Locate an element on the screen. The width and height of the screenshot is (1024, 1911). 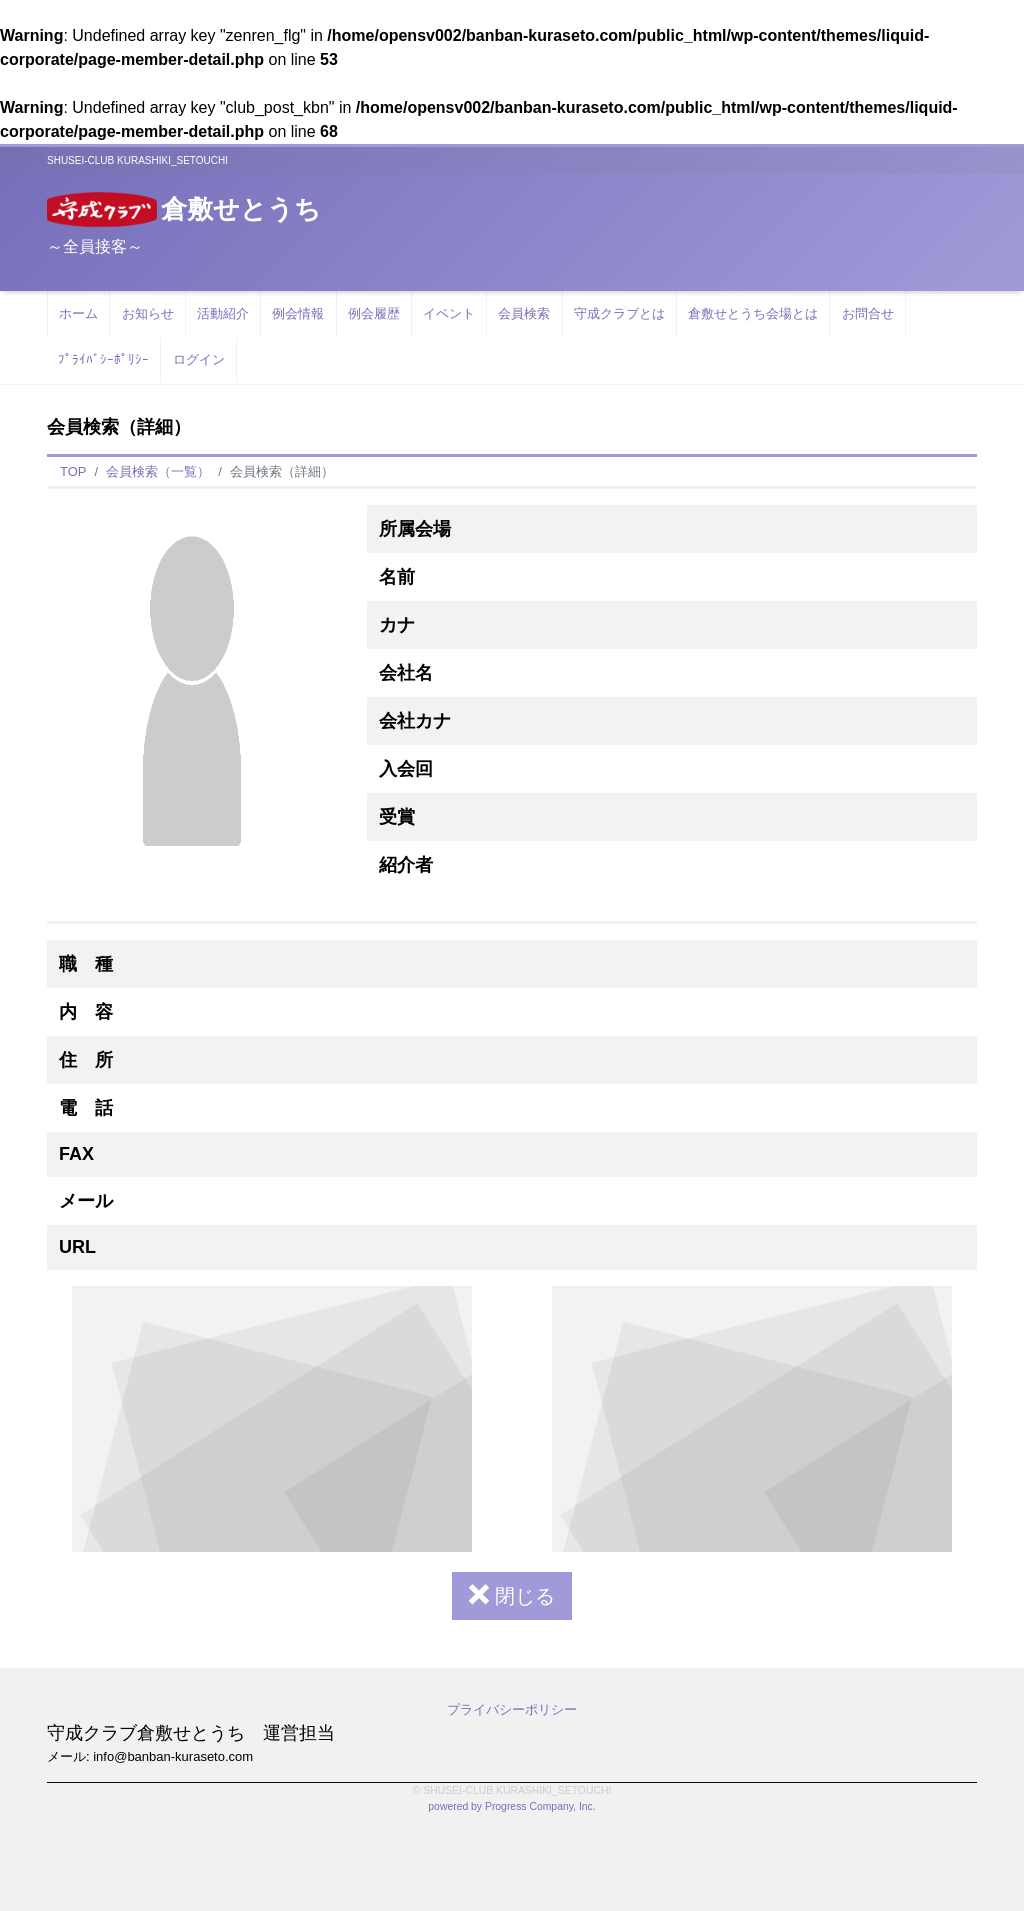
プライバシーポリシー is located at coordinates (512, 1709).